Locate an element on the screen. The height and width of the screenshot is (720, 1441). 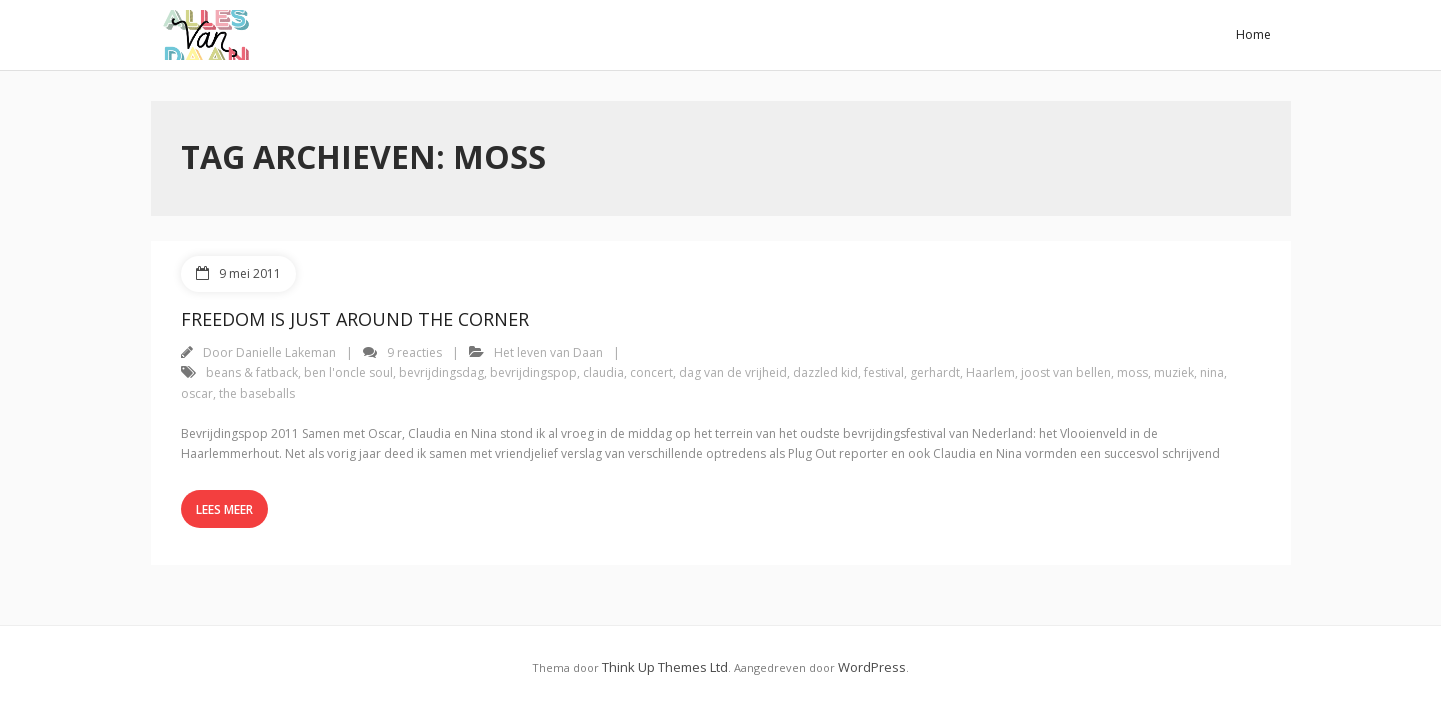
muziek is located at coordinates (1174, 372).